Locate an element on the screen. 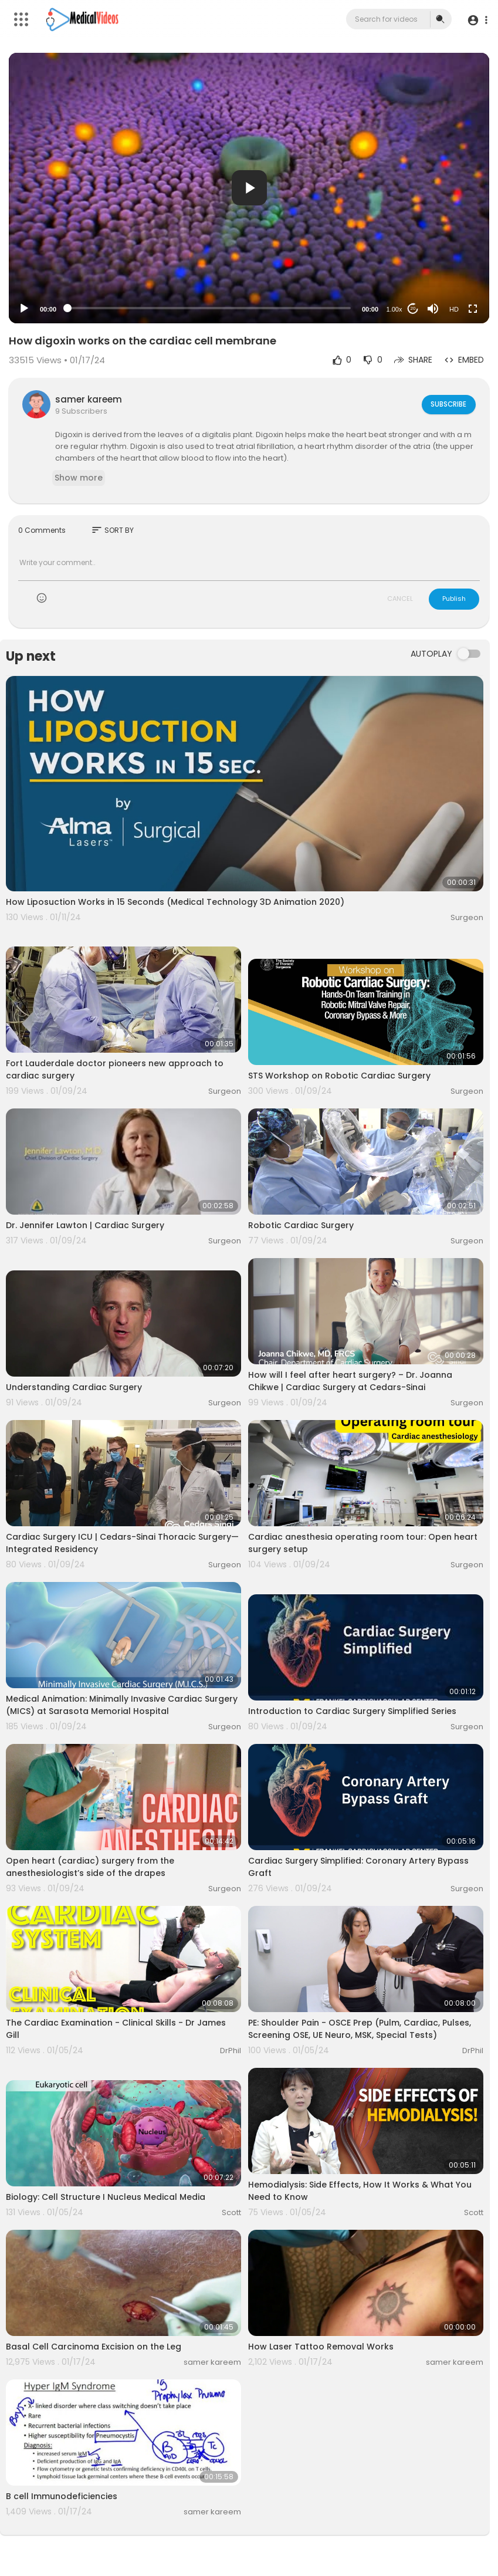 Image resolution: width=498 pixels, height=2576 pixels. How Laser Tattoo Removal Works is located at coordinates (321, 2346).